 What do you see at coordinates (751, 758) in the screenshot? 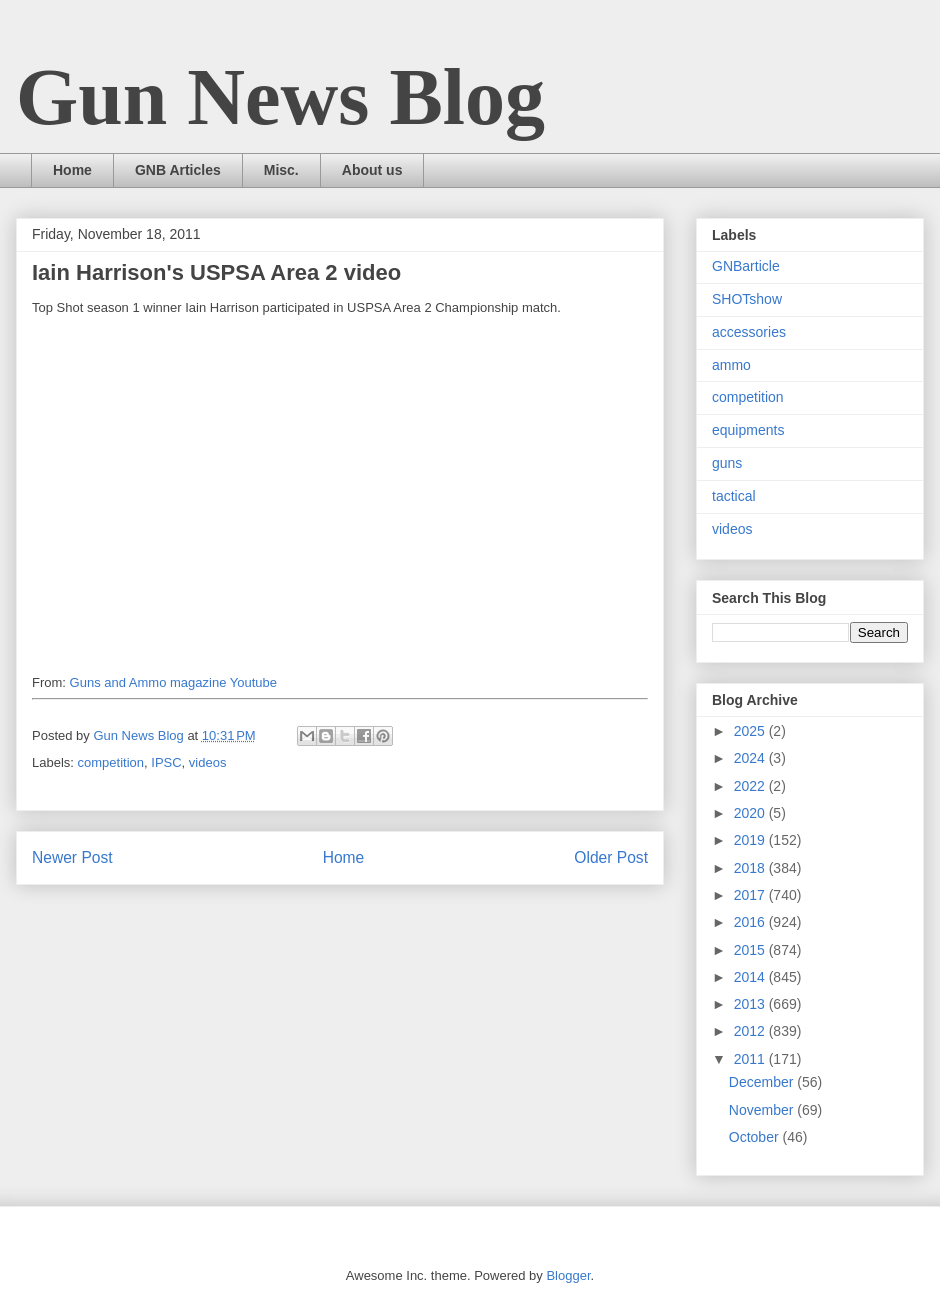
I see `2024` at bounding box center [751, 758].